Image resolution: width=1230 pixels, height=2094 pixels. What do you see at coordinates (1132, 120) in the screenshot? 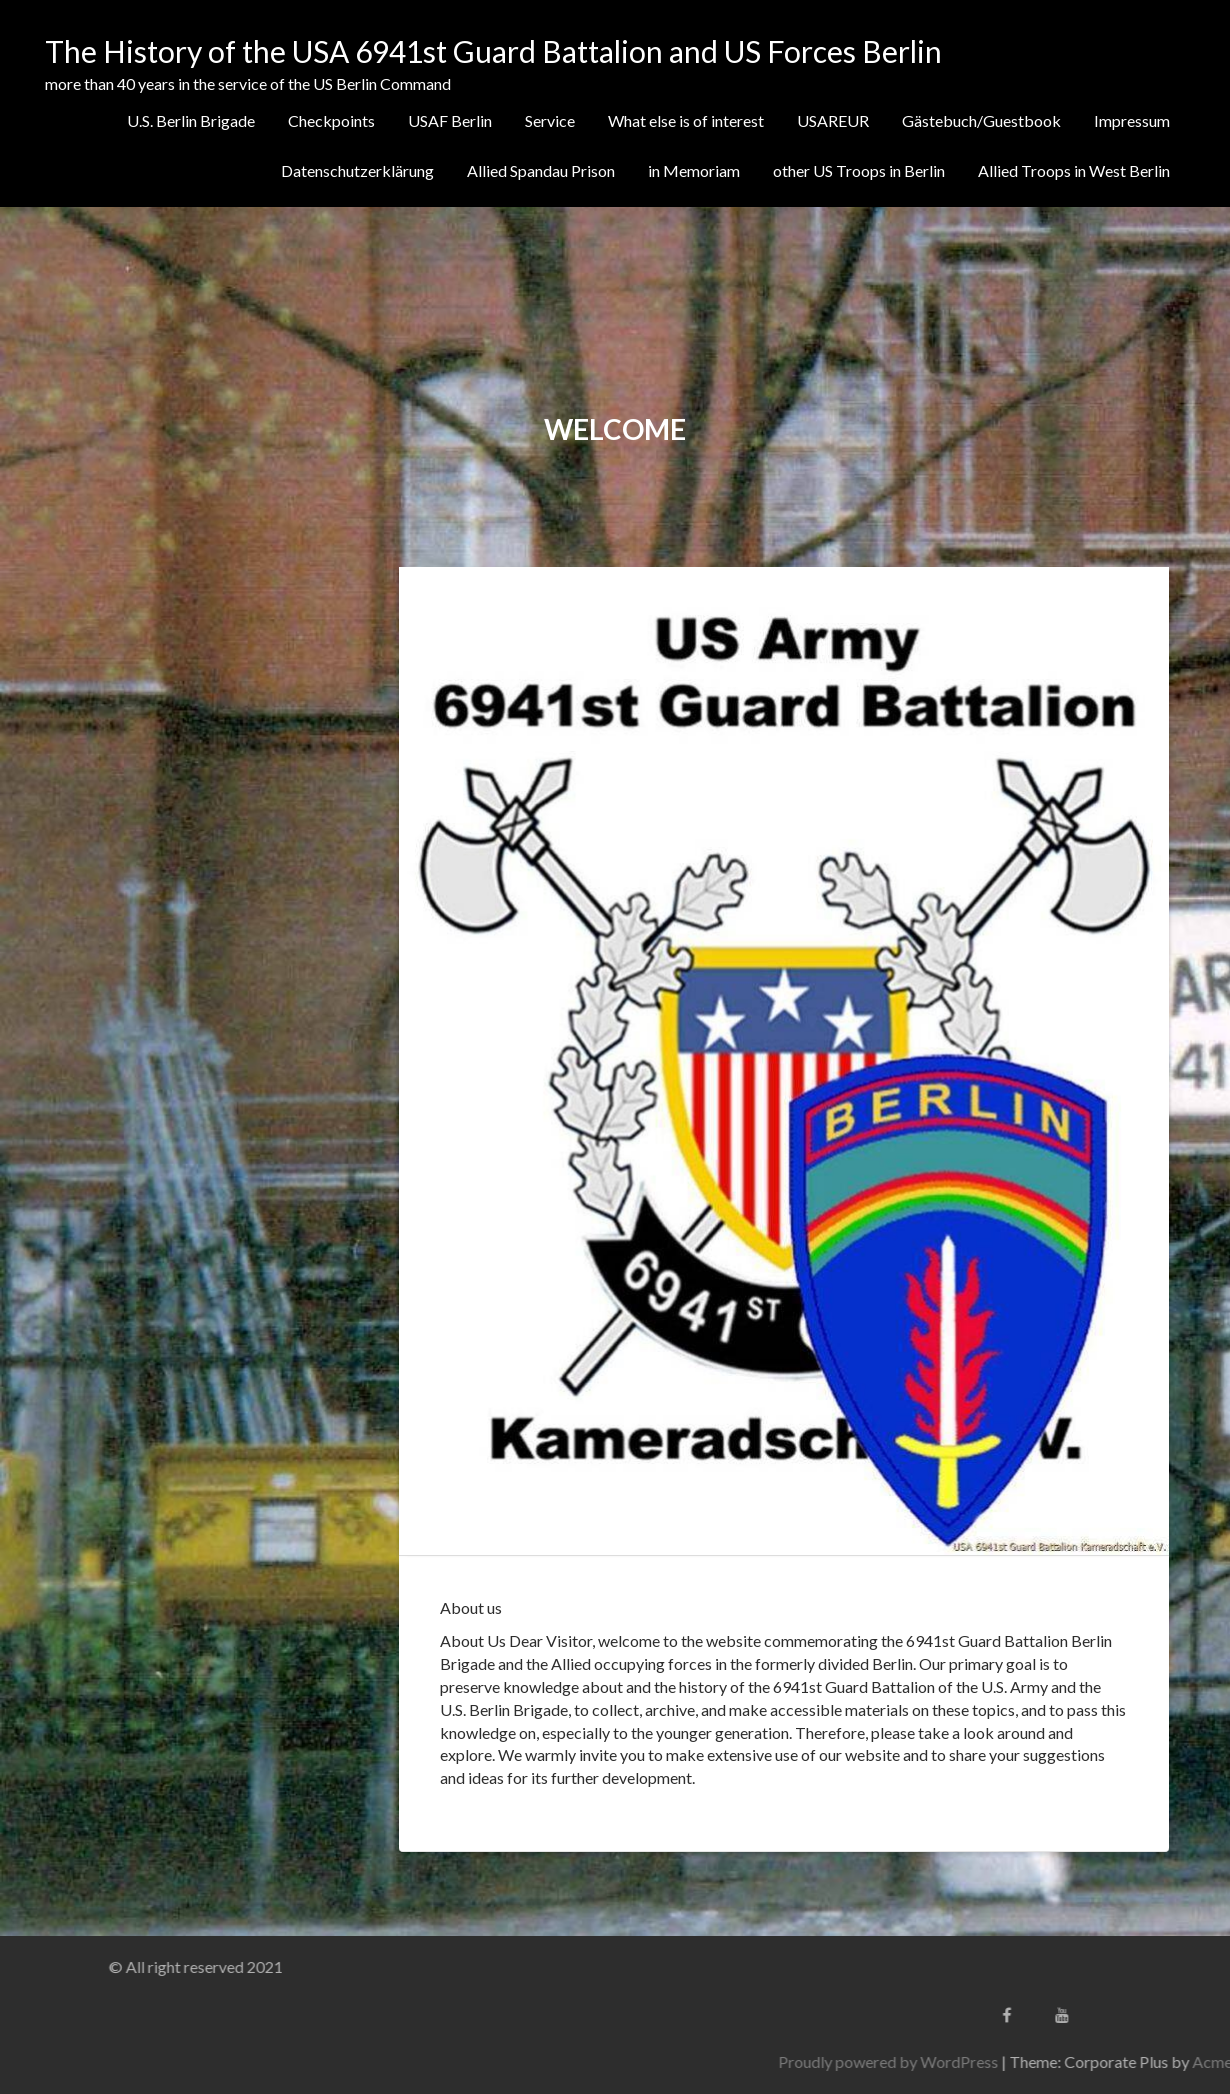
I see `Impressum` at bounding box center [1132, 120].